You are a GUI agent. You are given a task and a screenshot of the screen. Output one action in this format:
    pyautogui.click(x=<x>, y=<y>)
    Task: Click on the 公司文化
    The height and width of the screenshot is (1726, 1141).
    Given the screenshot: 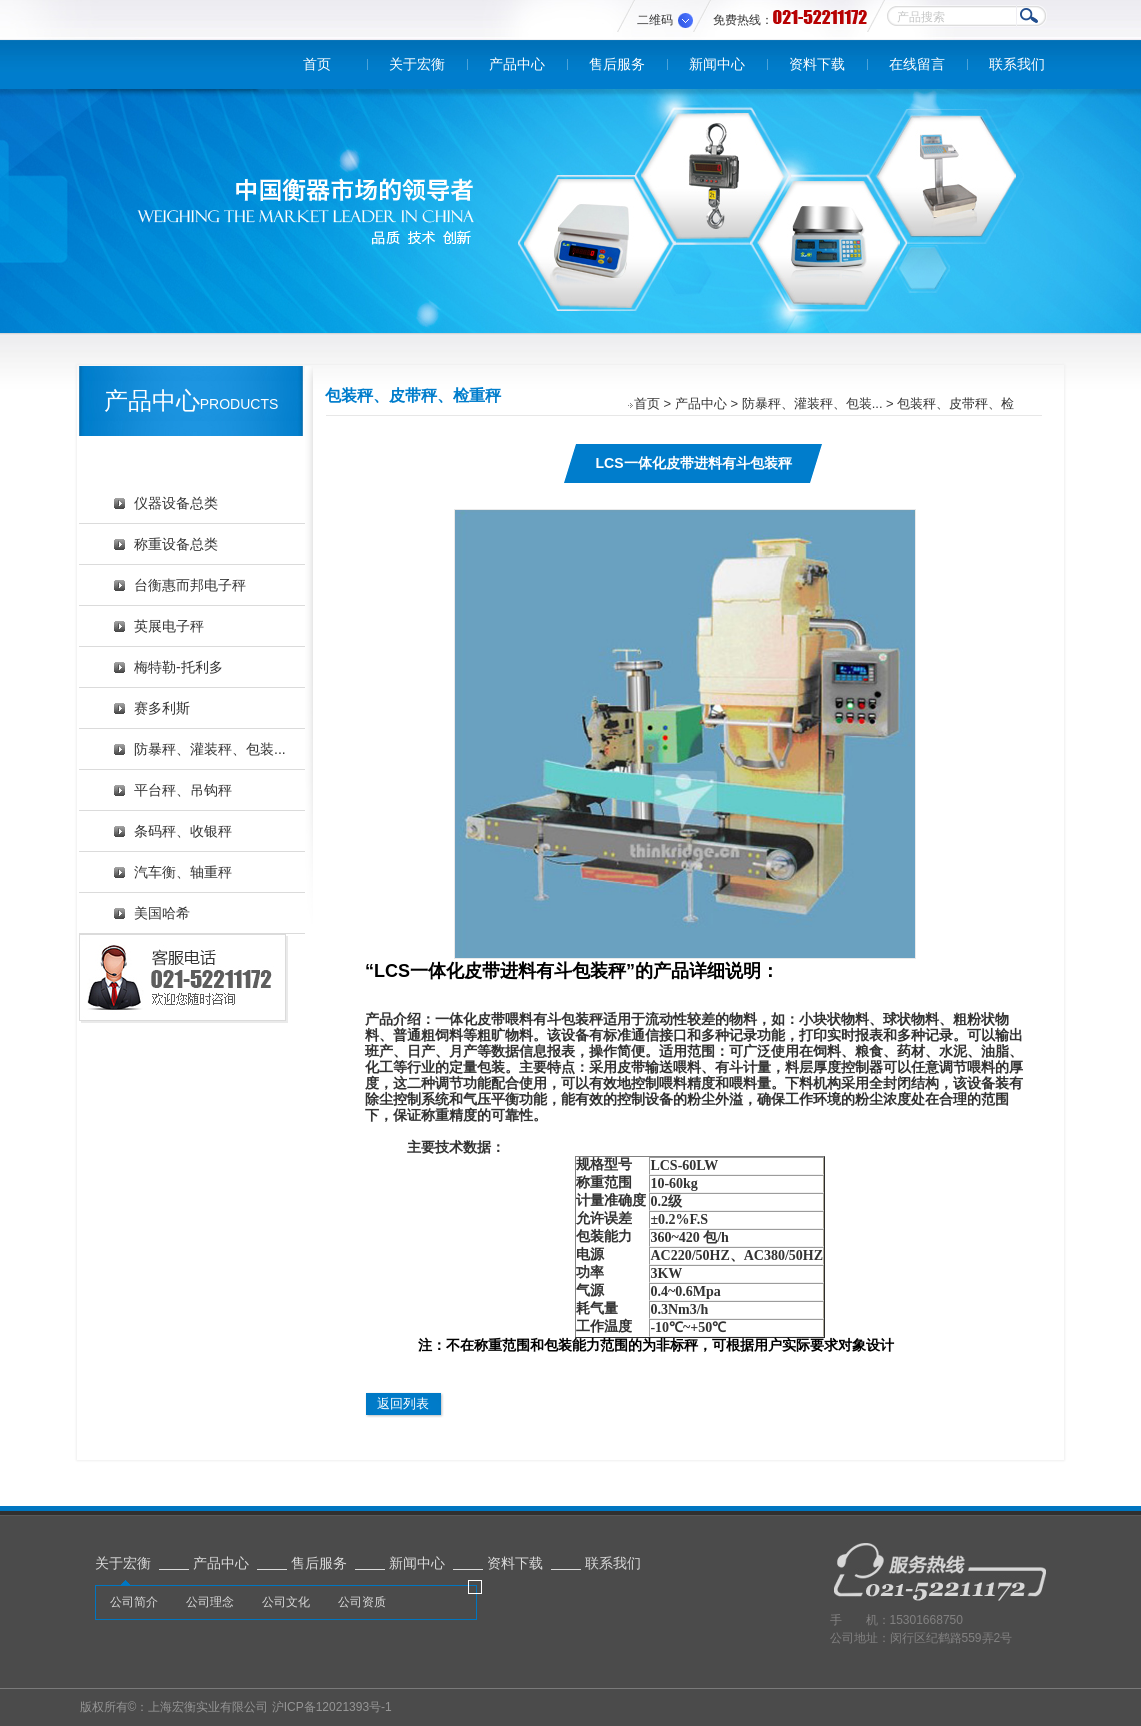 What is the action you would take?
    pyautogui.click(x=286, y=1602)
    